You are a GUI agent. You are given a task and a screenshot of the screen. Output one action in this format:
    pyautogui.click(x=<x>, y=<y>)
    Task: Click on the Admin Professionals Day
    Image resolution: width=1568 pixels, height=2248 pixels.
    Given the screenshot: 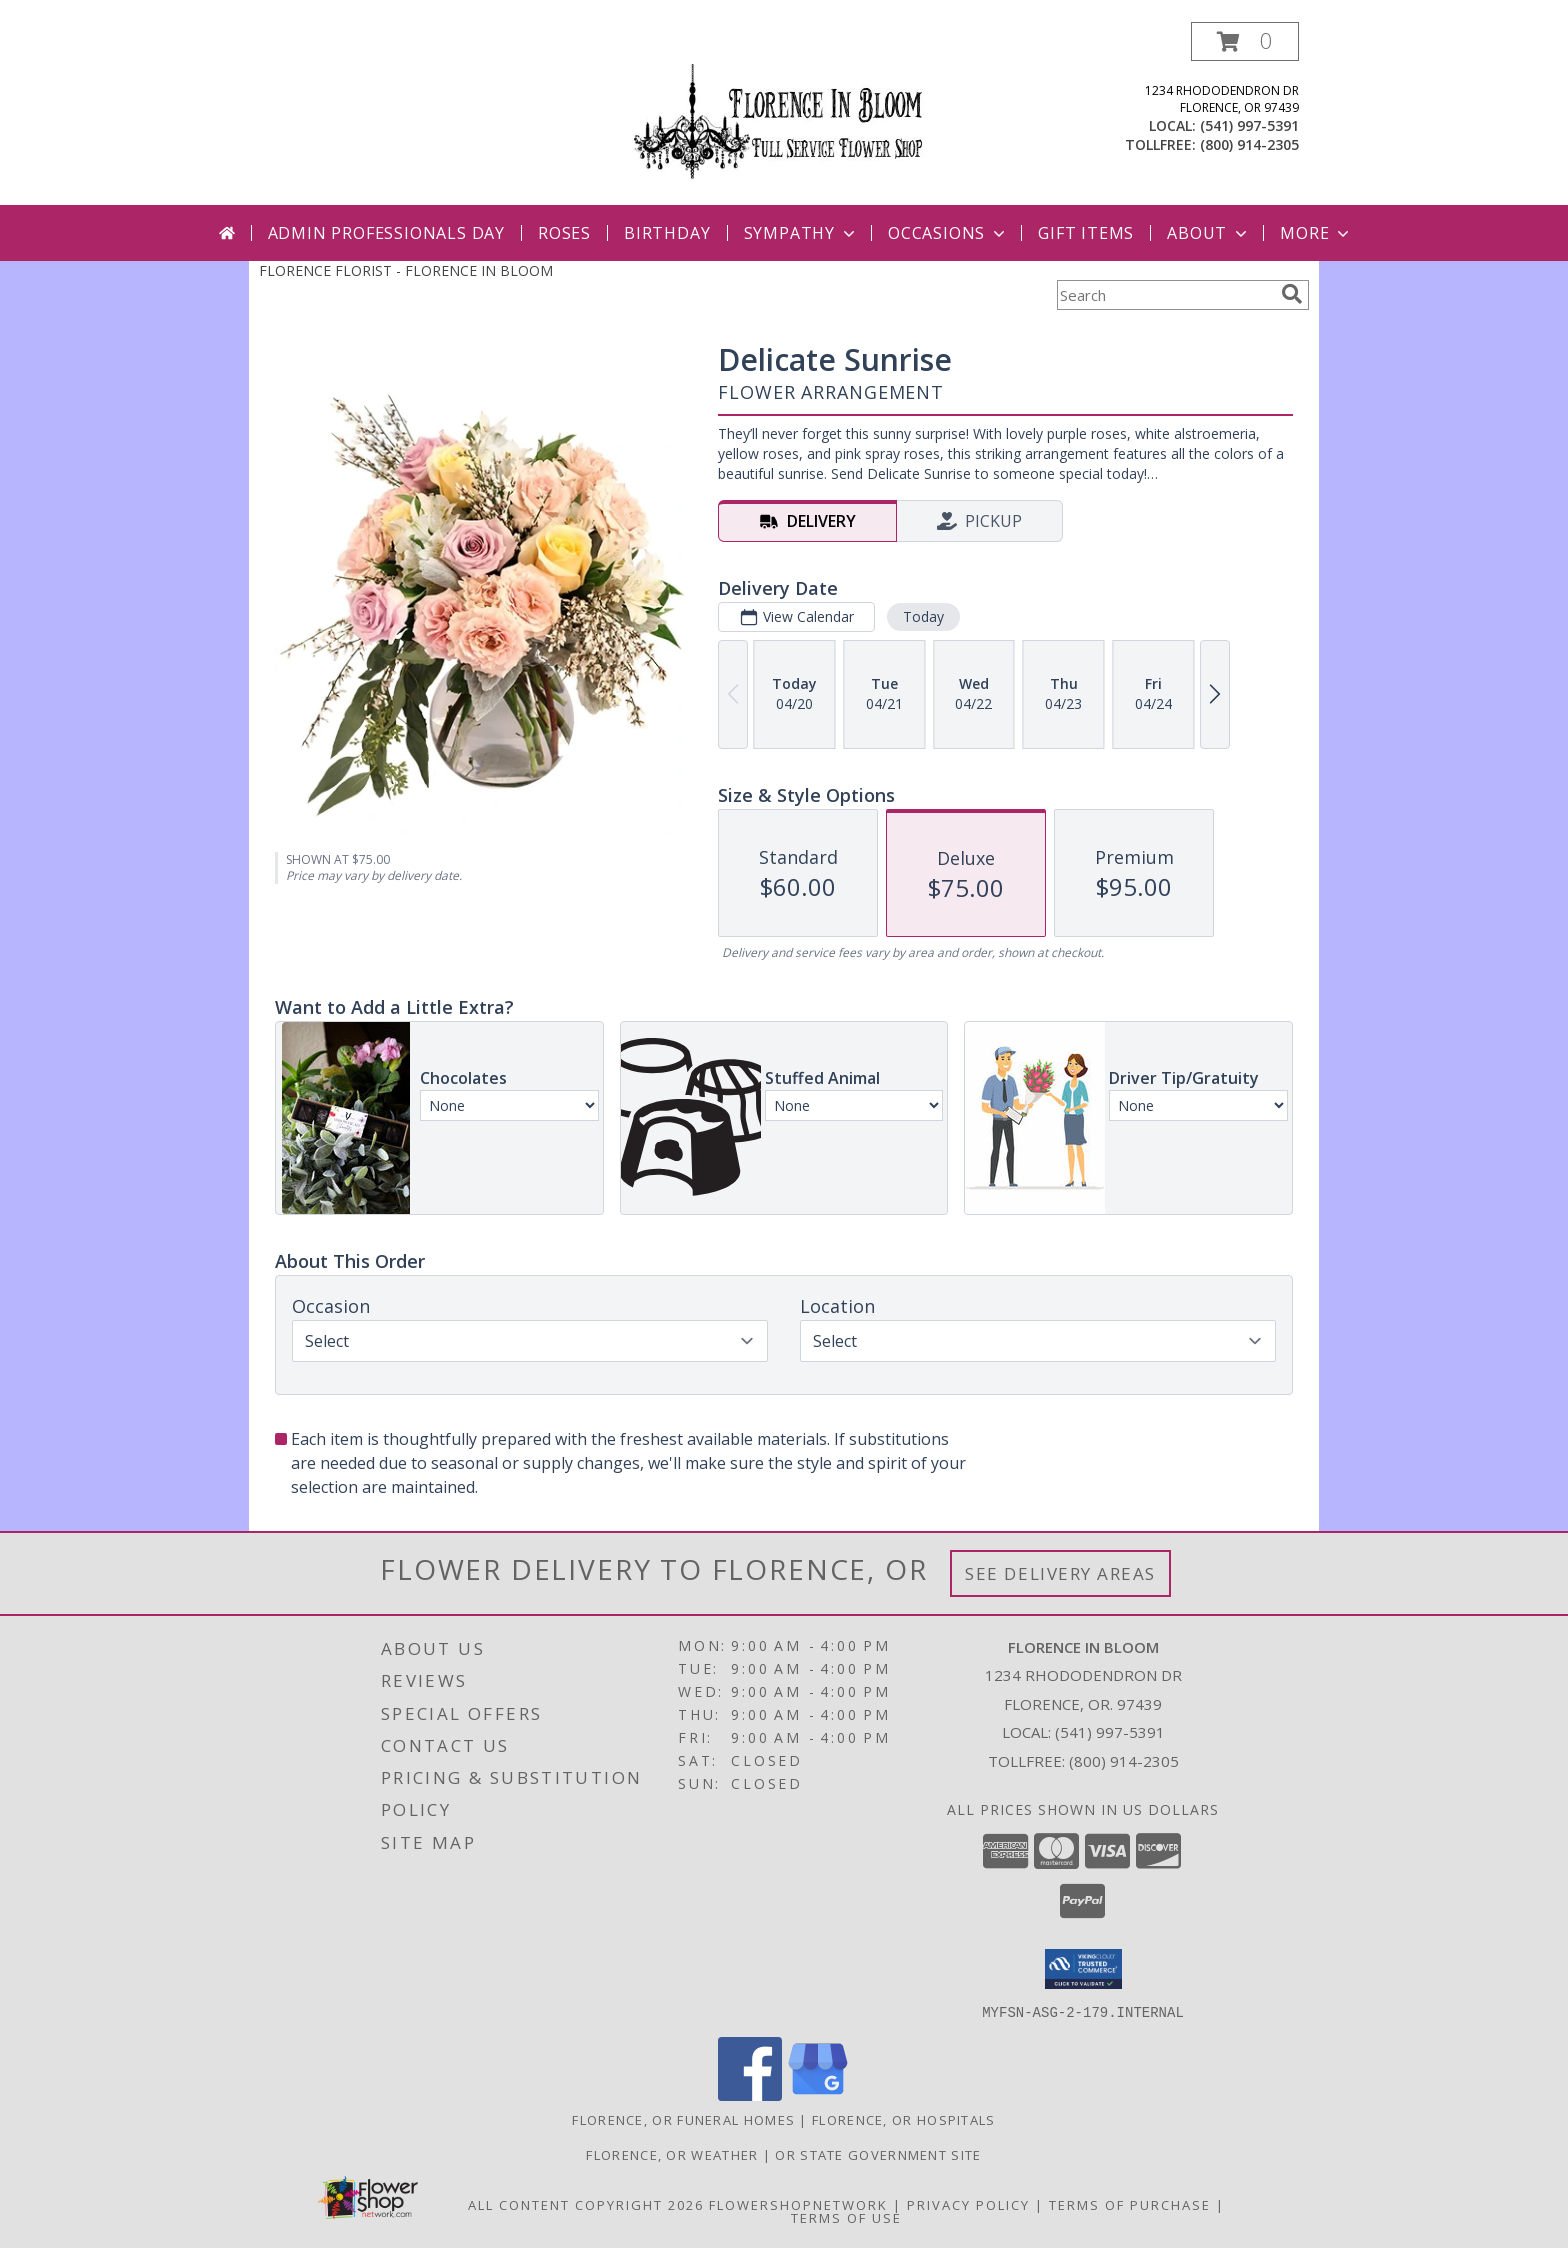 What is the action you would take?
    pyautogui.click(x=386, y=233)
    